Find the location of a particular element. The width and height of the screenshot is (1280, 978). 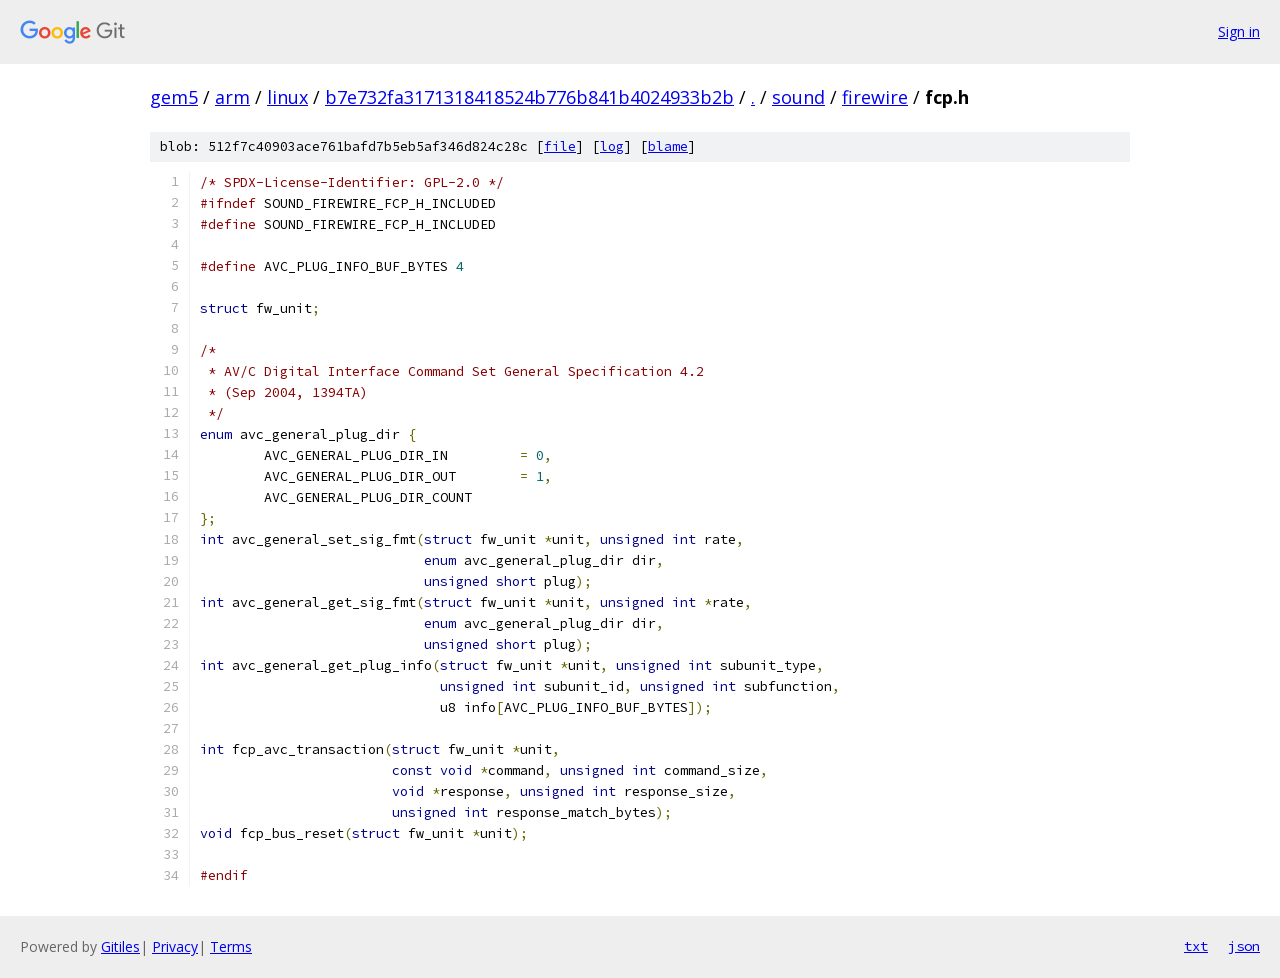

firewire is located at coordinates (875, 97).